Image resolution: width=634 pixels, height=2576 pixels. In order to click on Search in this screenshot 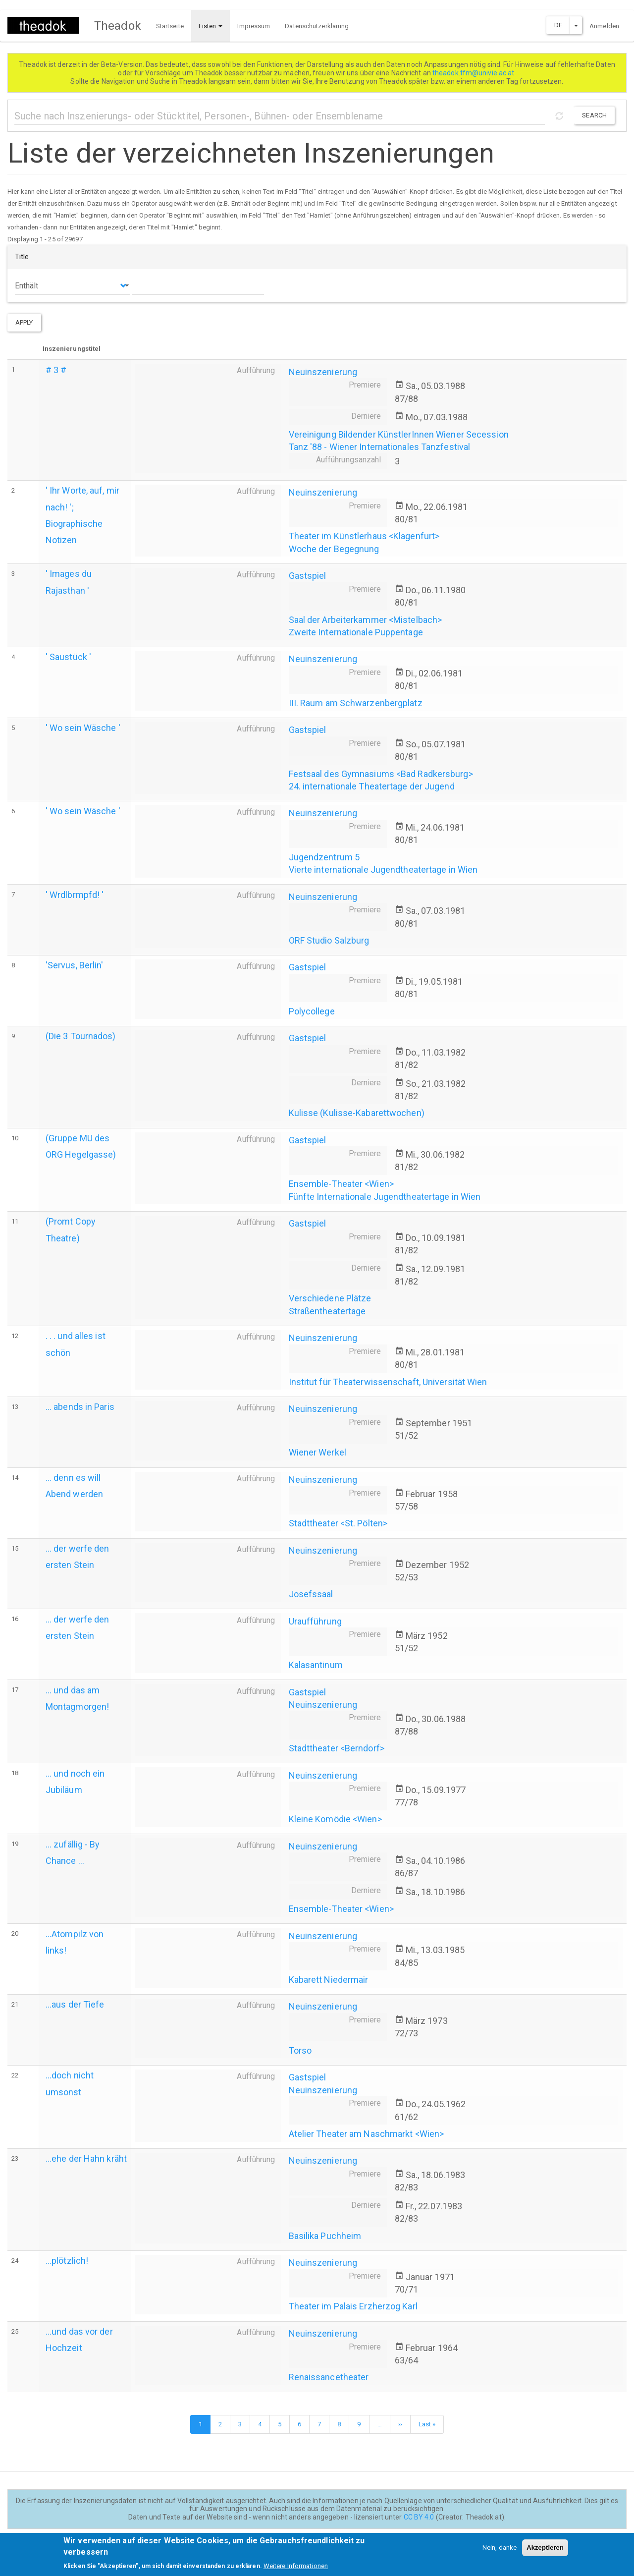, I will do `click(594, 115)`.